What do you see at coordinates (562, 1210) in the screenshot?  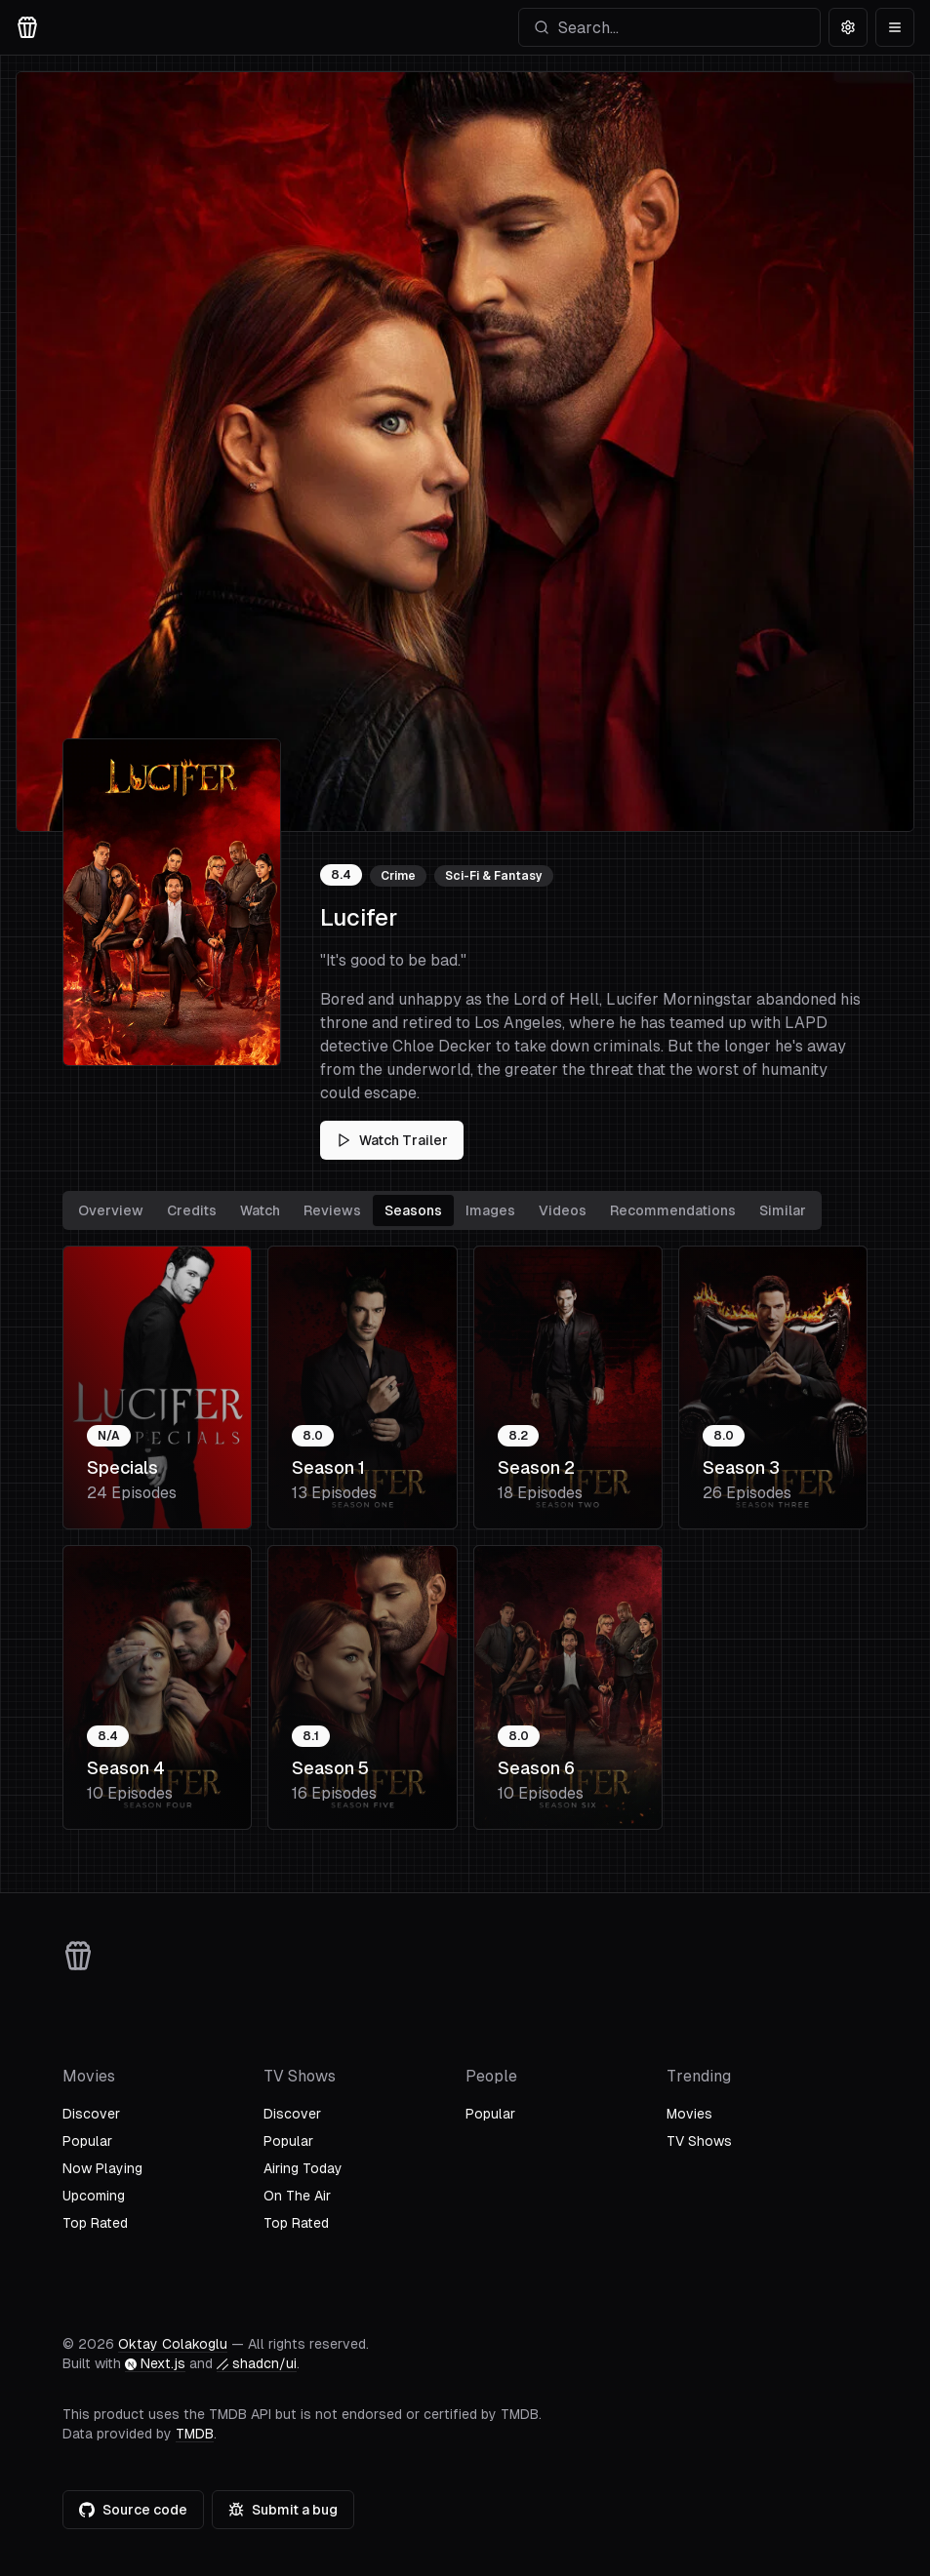 I see `Videos [tab]` at bounding box center [562, 1210].